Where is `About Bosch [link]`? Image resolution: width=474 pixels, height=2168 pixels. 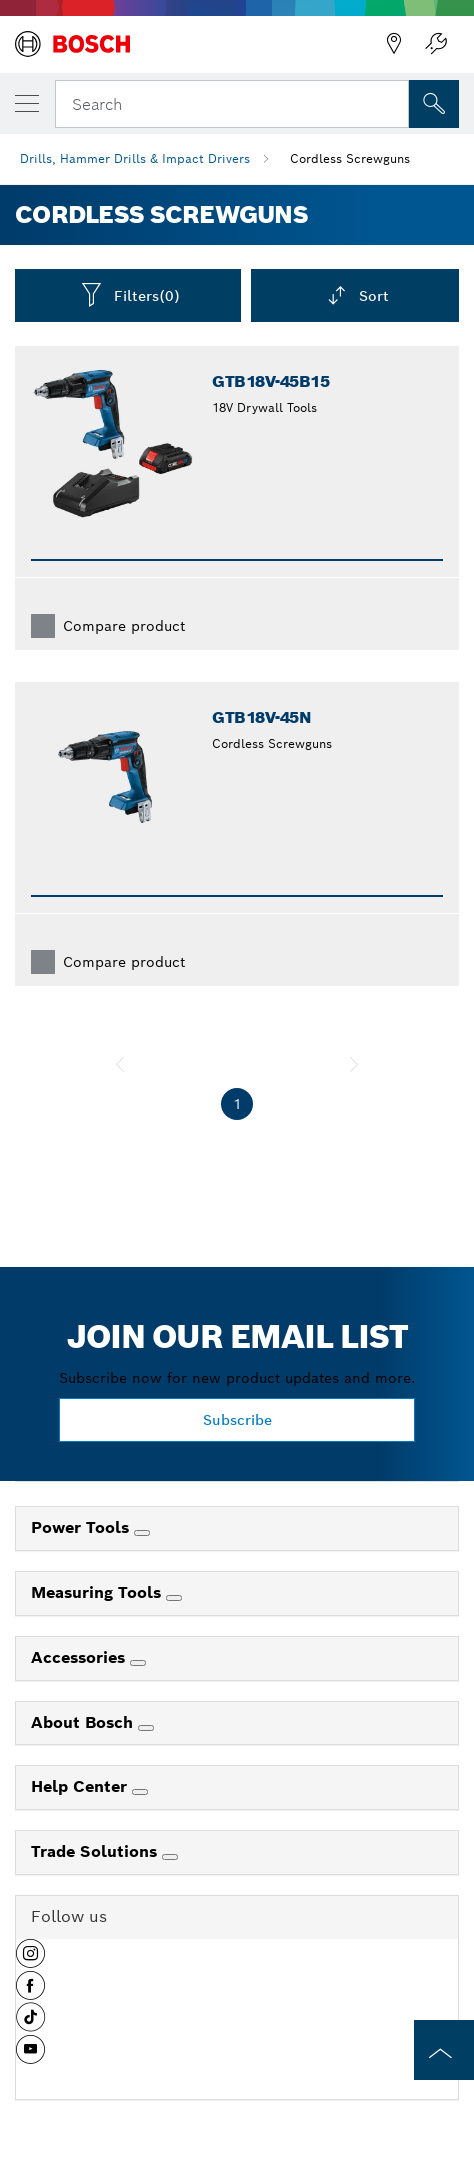 About Bosch [link] is located at coordinates (84, 1722).